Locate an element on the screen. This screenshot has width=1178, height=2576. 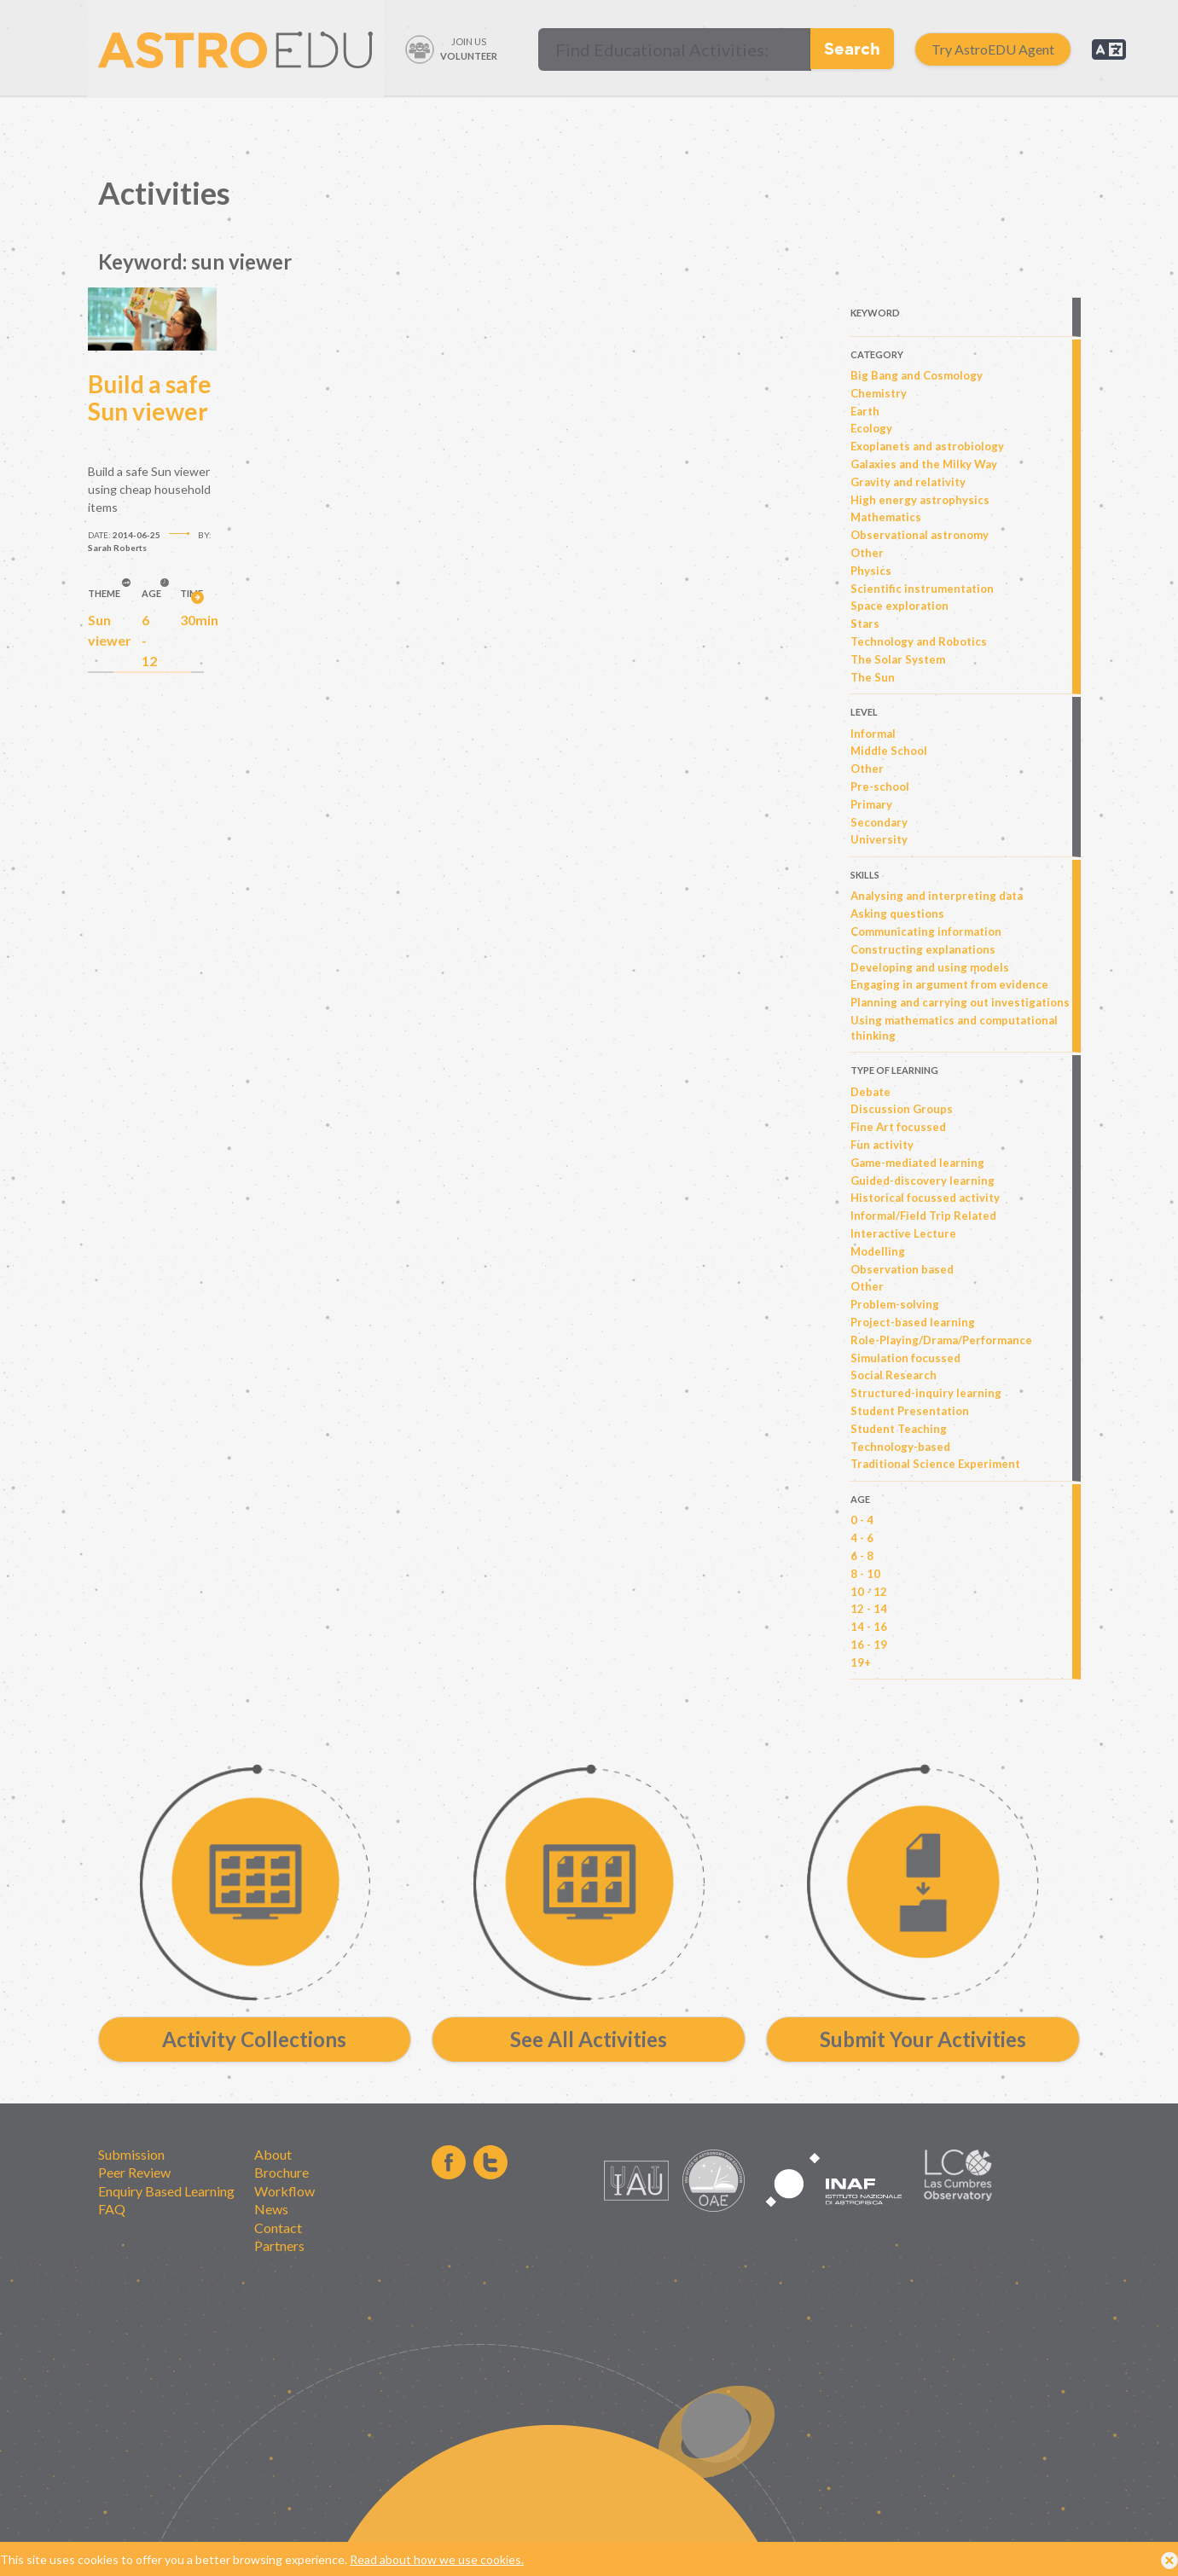
Build a safe Sun viewer is located at coordinates (150, 397).